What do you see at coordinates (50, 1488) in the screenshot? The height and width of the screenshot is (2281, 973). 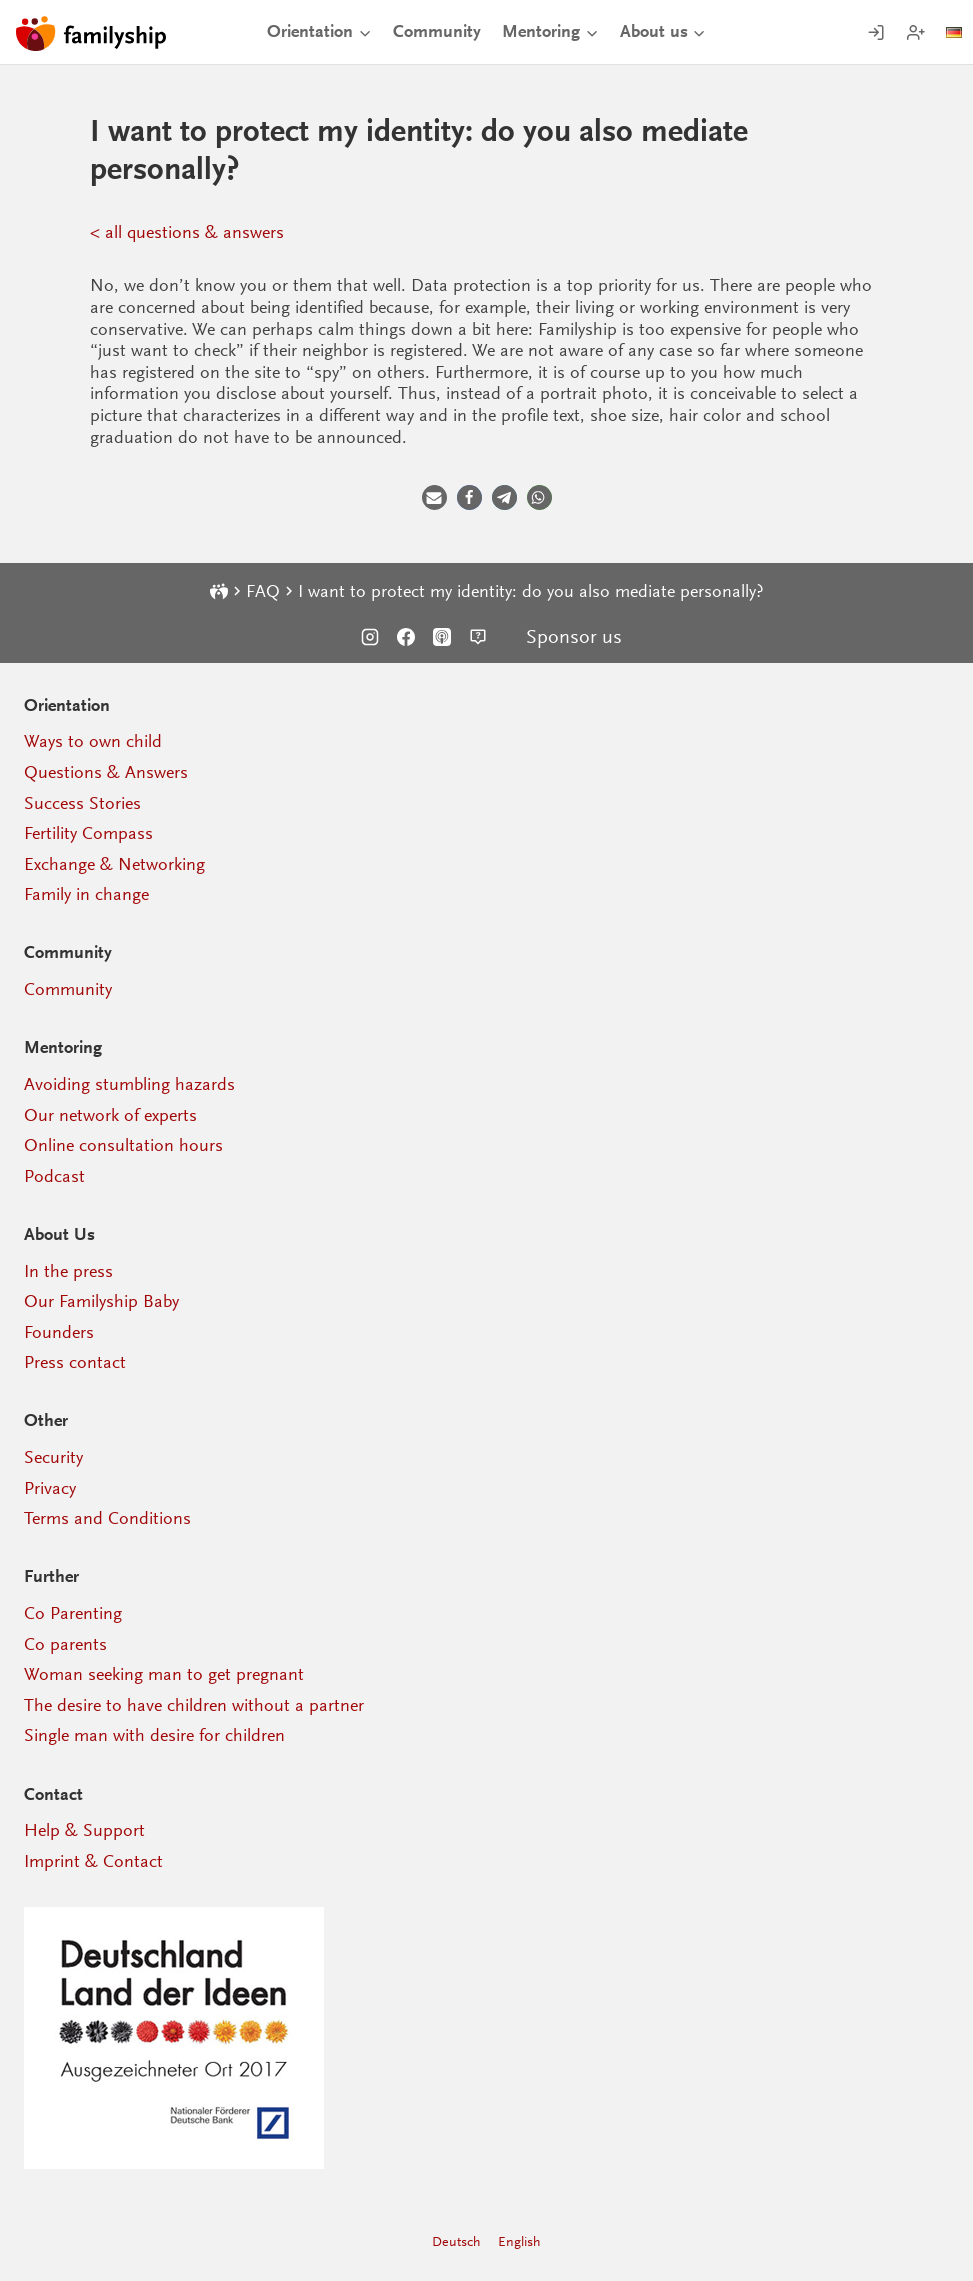 I see `Privacy` at bounding box center [50, 1488].